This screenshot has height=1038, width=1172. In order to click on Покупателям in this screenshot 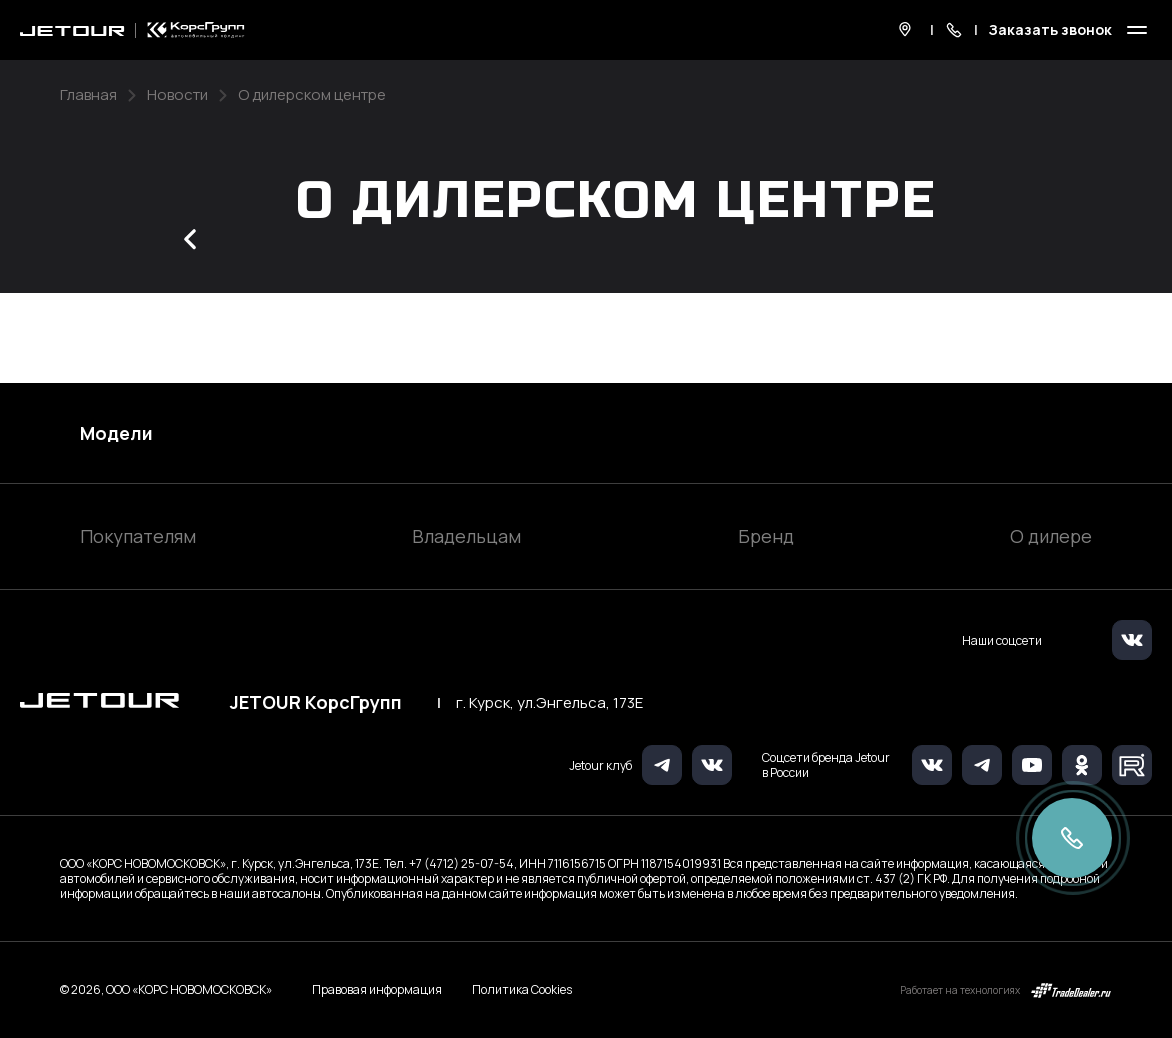, I will do `click(138, 536)`.